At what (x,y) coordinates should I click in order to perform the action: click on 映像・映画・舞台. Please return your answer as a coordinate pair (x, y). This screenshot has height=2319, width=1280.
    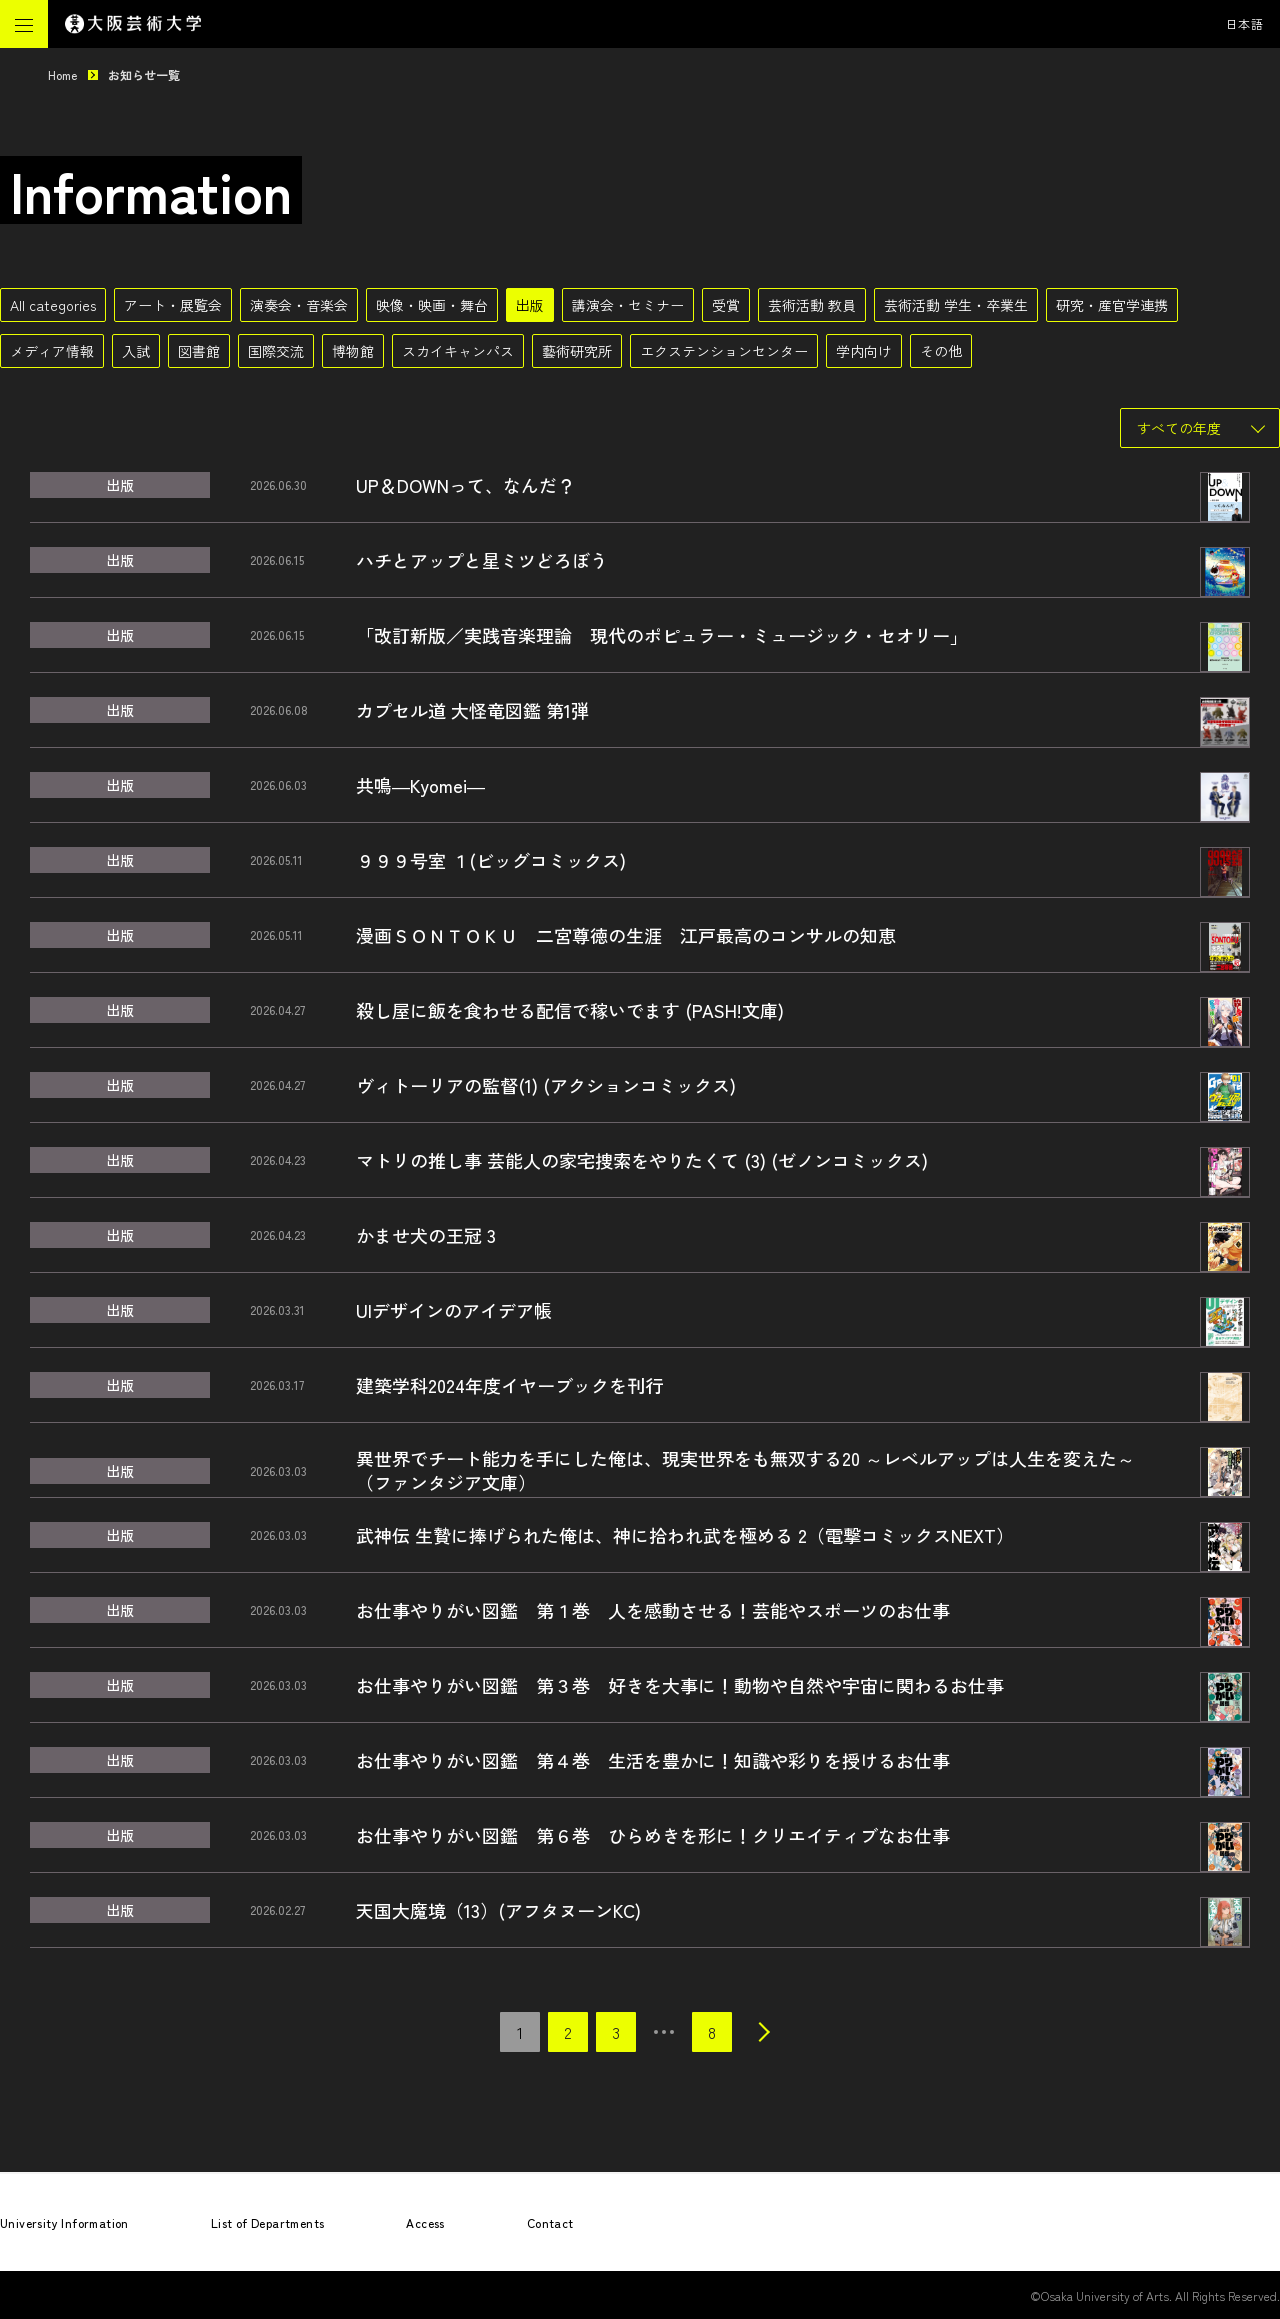
    Looking at the image, I should click on (432, 305).